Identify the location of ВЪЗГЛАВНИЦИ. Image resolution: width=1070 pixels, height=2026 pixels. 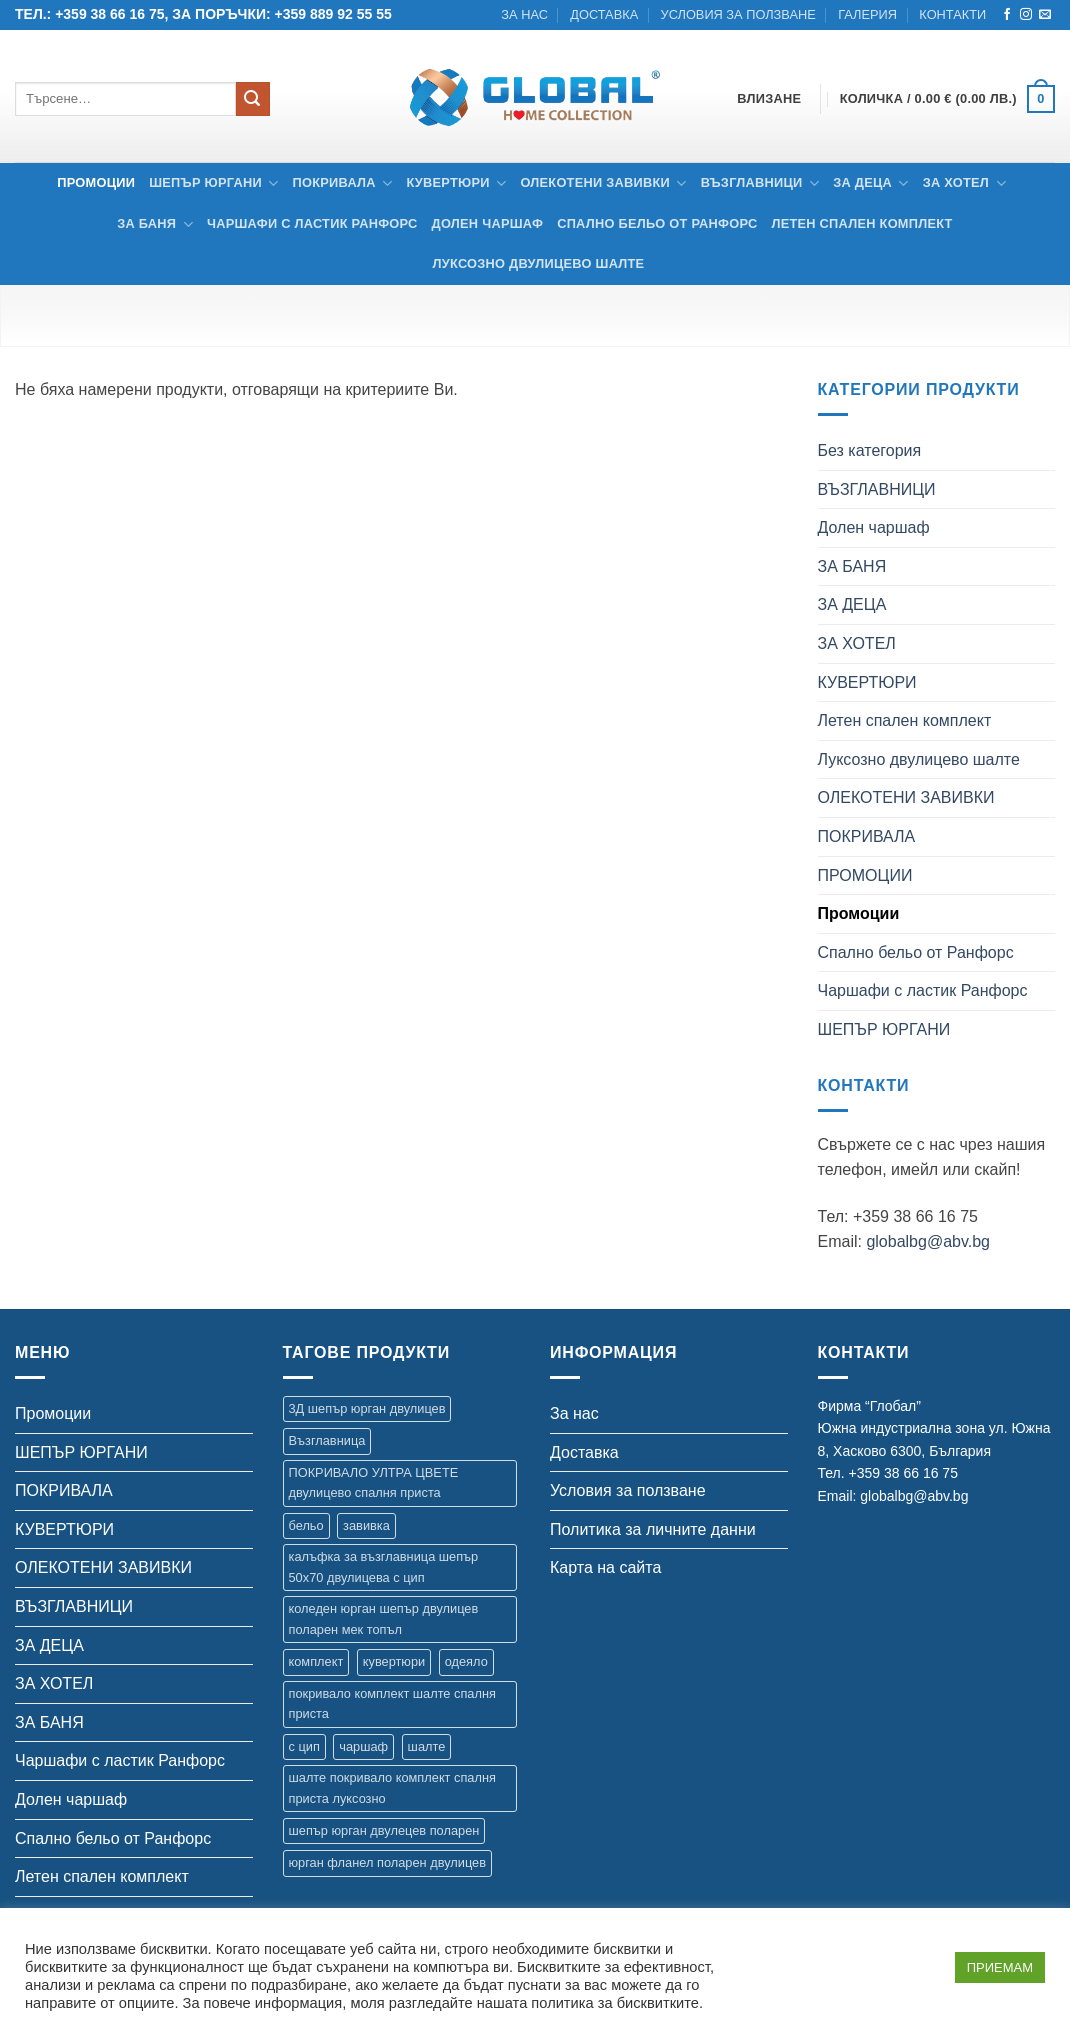
(760, 183).